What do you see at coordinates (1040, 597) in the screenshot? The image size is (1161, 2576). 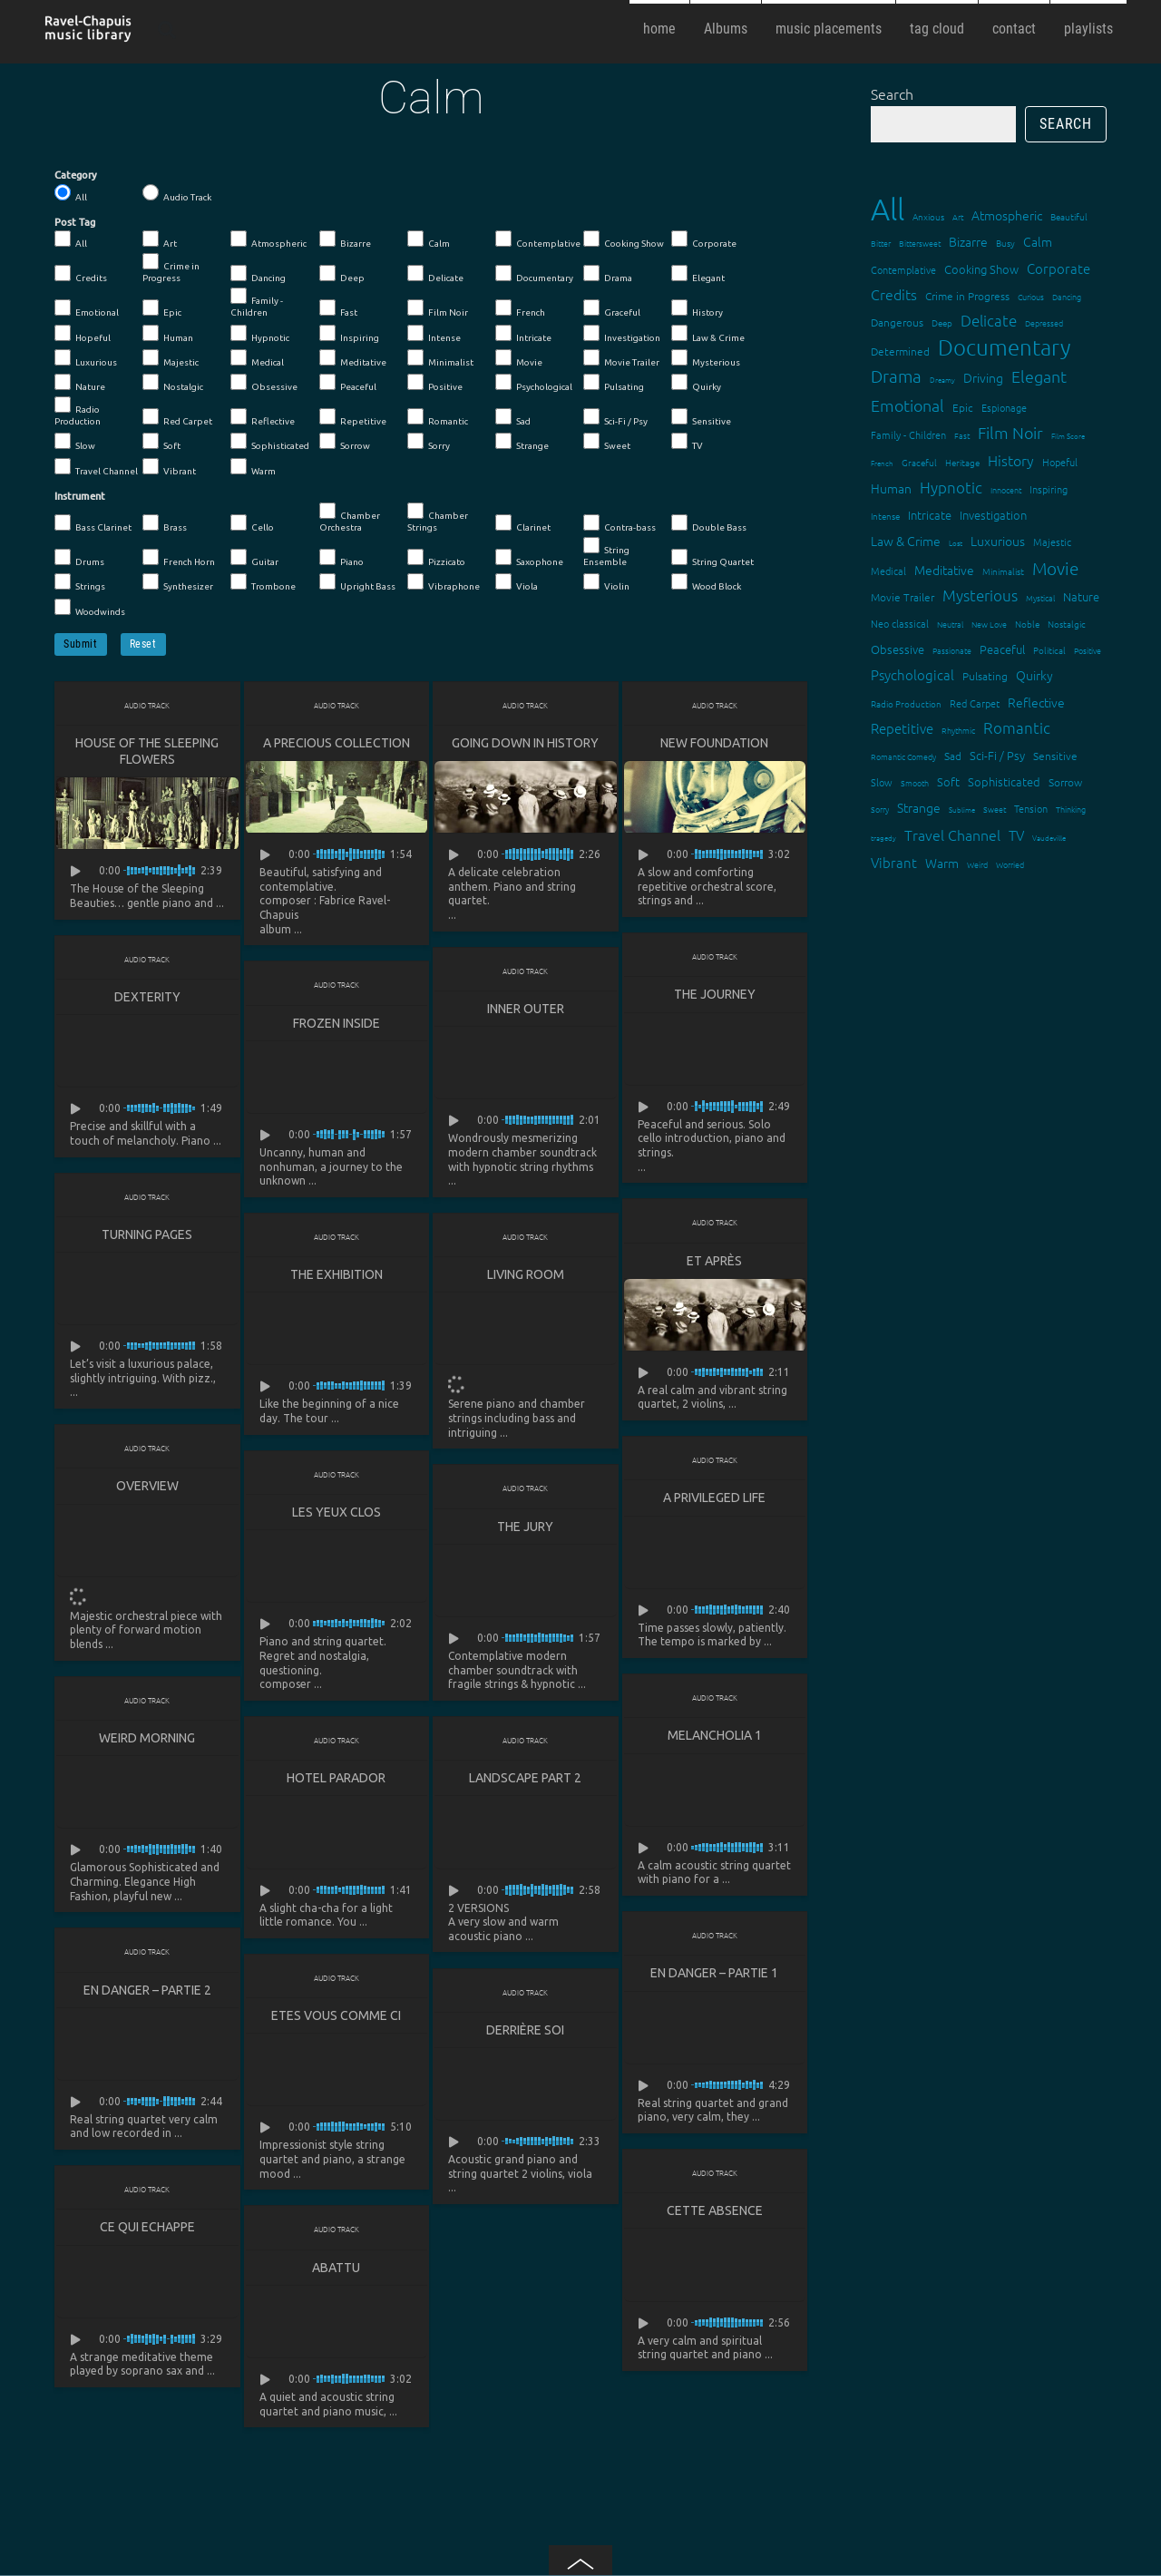 I see `Mystical [Mystical (12 items)]` at bounding box center [1040, 597].